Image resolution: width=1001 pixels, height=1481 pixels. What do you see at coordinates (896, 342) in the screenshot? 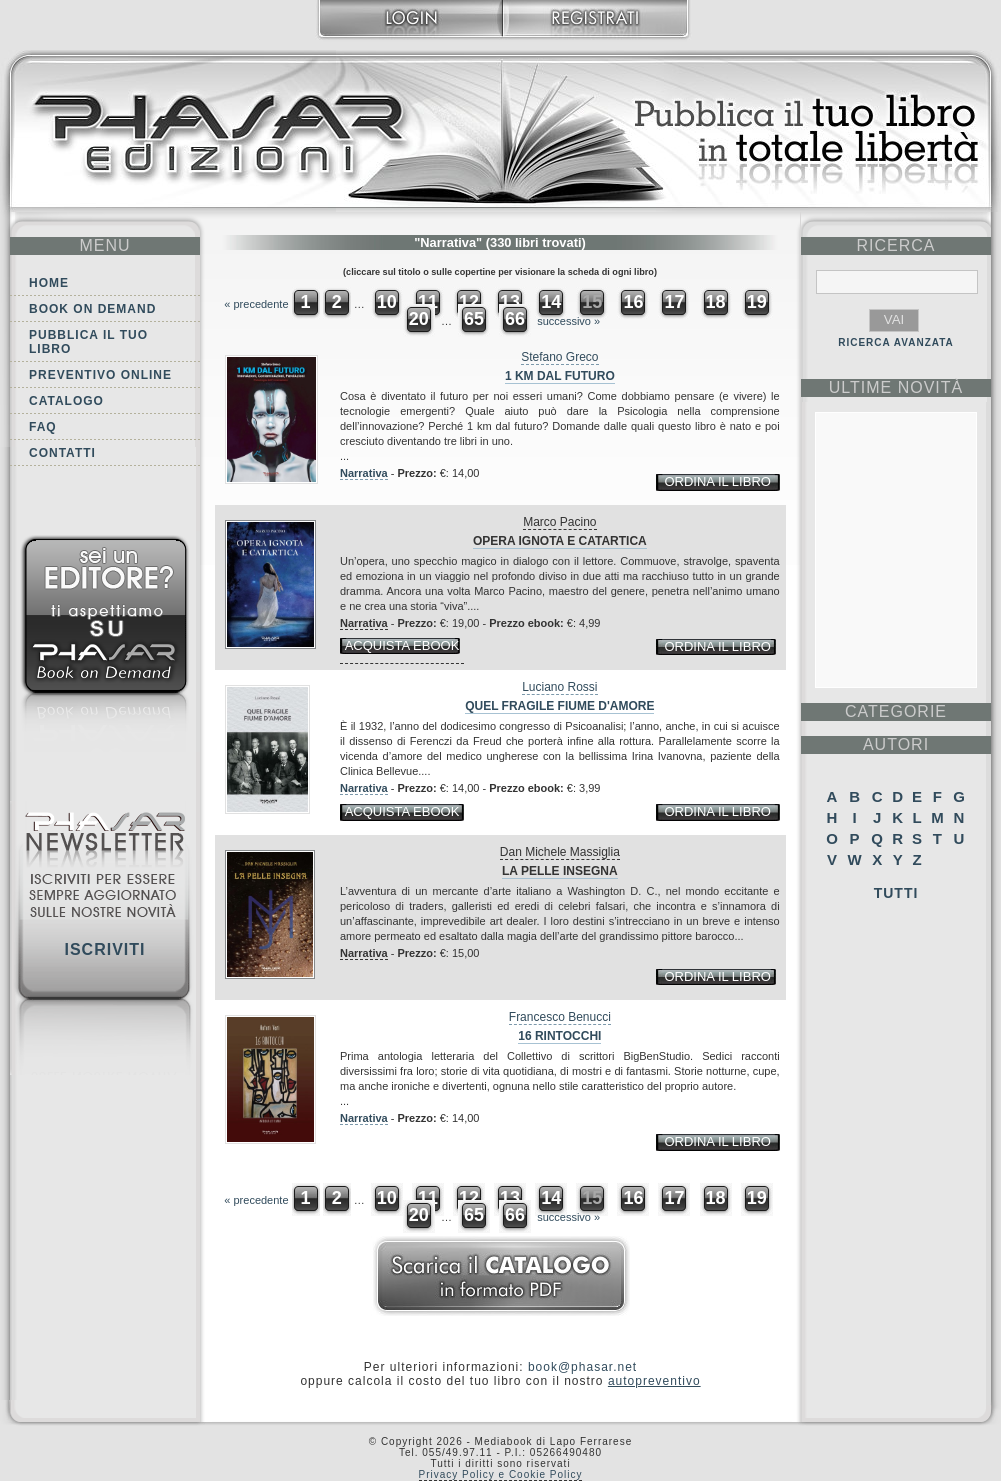
I see `RICERCA AVANZATA` at bounding box center [896, 342].